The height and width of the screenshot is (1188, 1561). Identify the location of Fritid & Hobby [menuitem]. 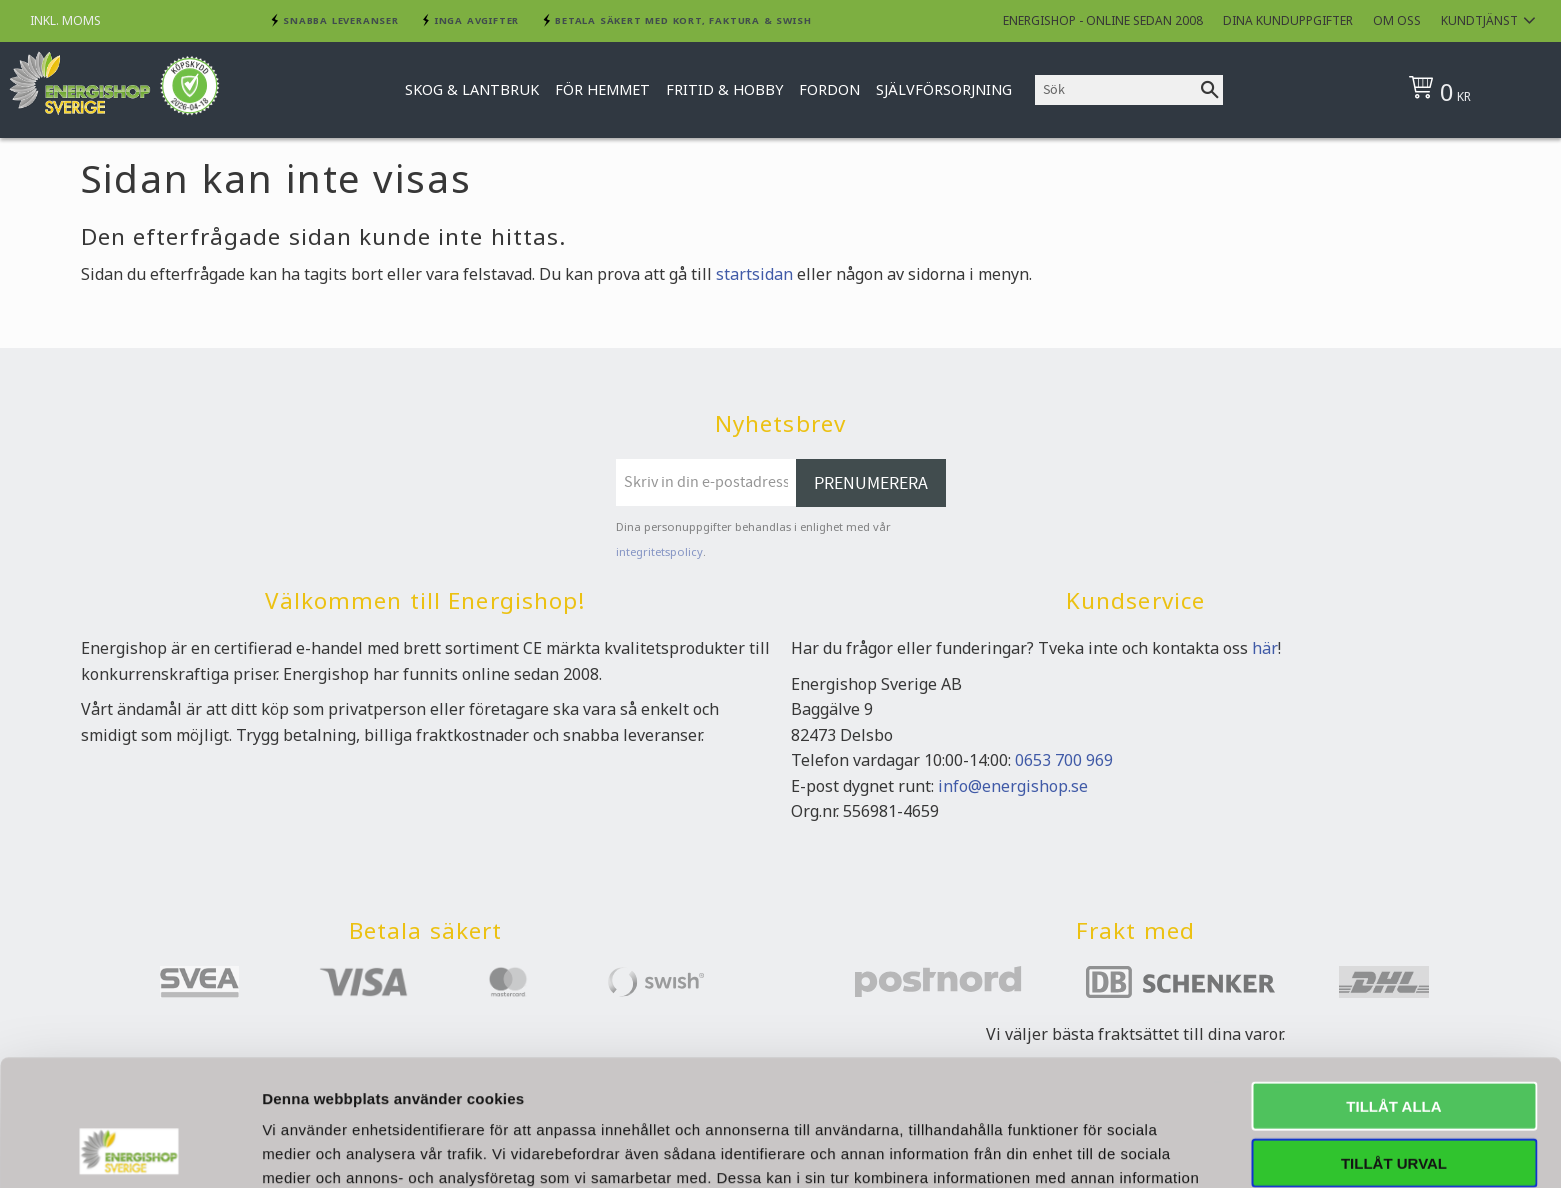
(724, 89).